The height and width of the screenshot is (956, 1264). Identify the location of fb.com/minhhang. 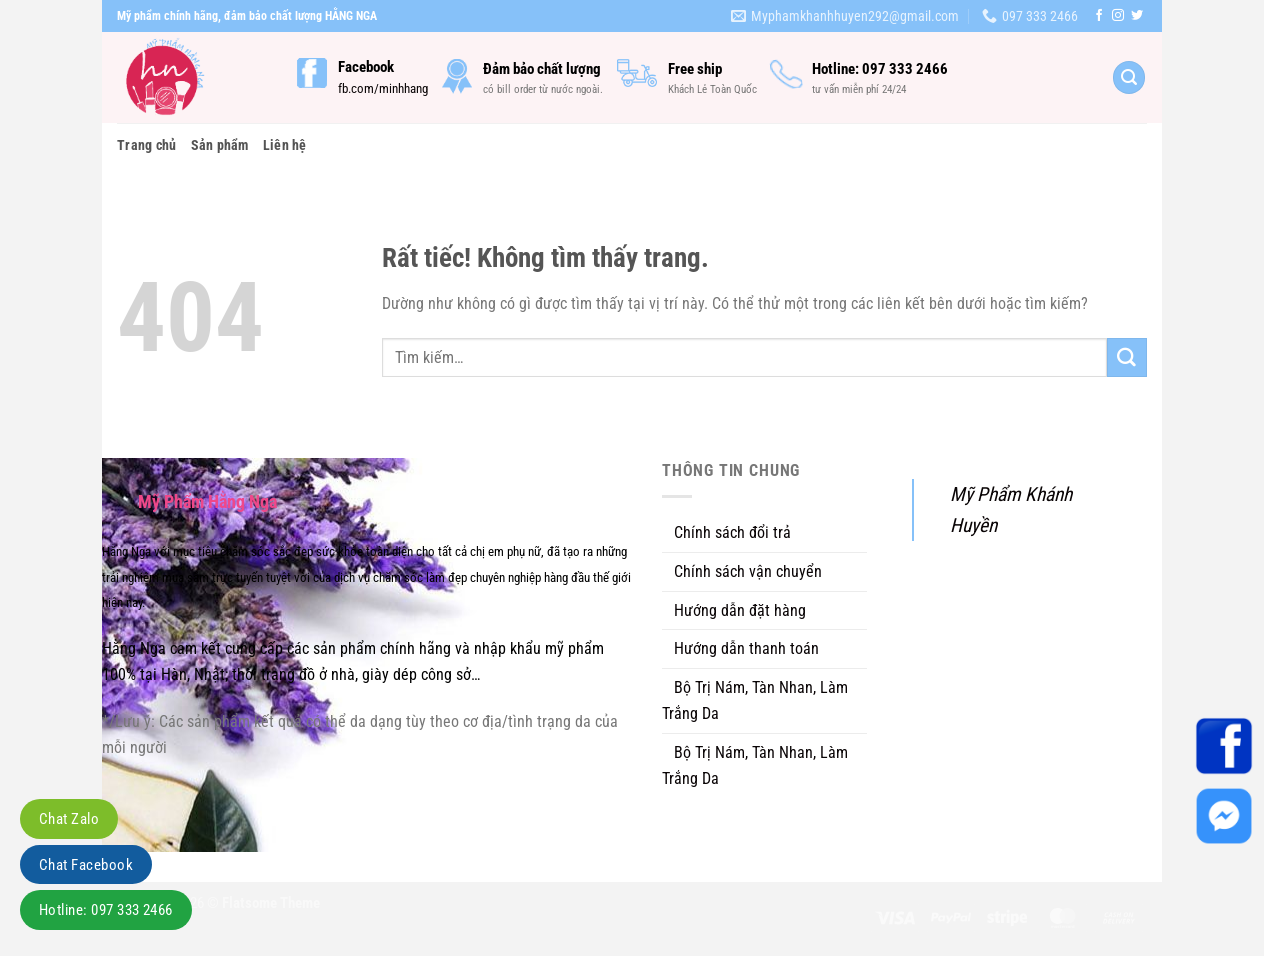
(383, 88).